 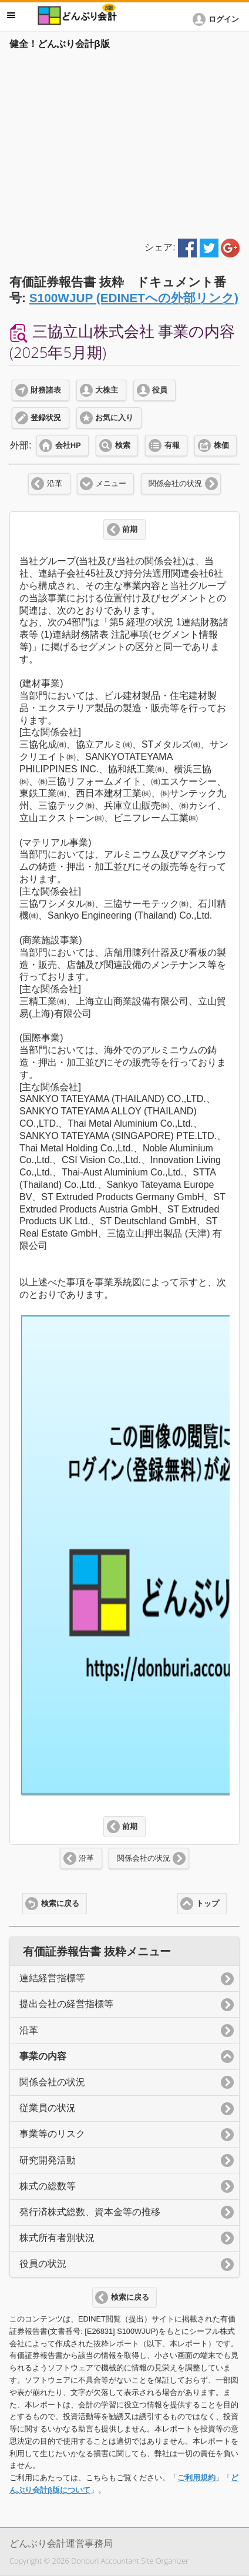 I want to click on トップ, so click(x=207, y=1904).